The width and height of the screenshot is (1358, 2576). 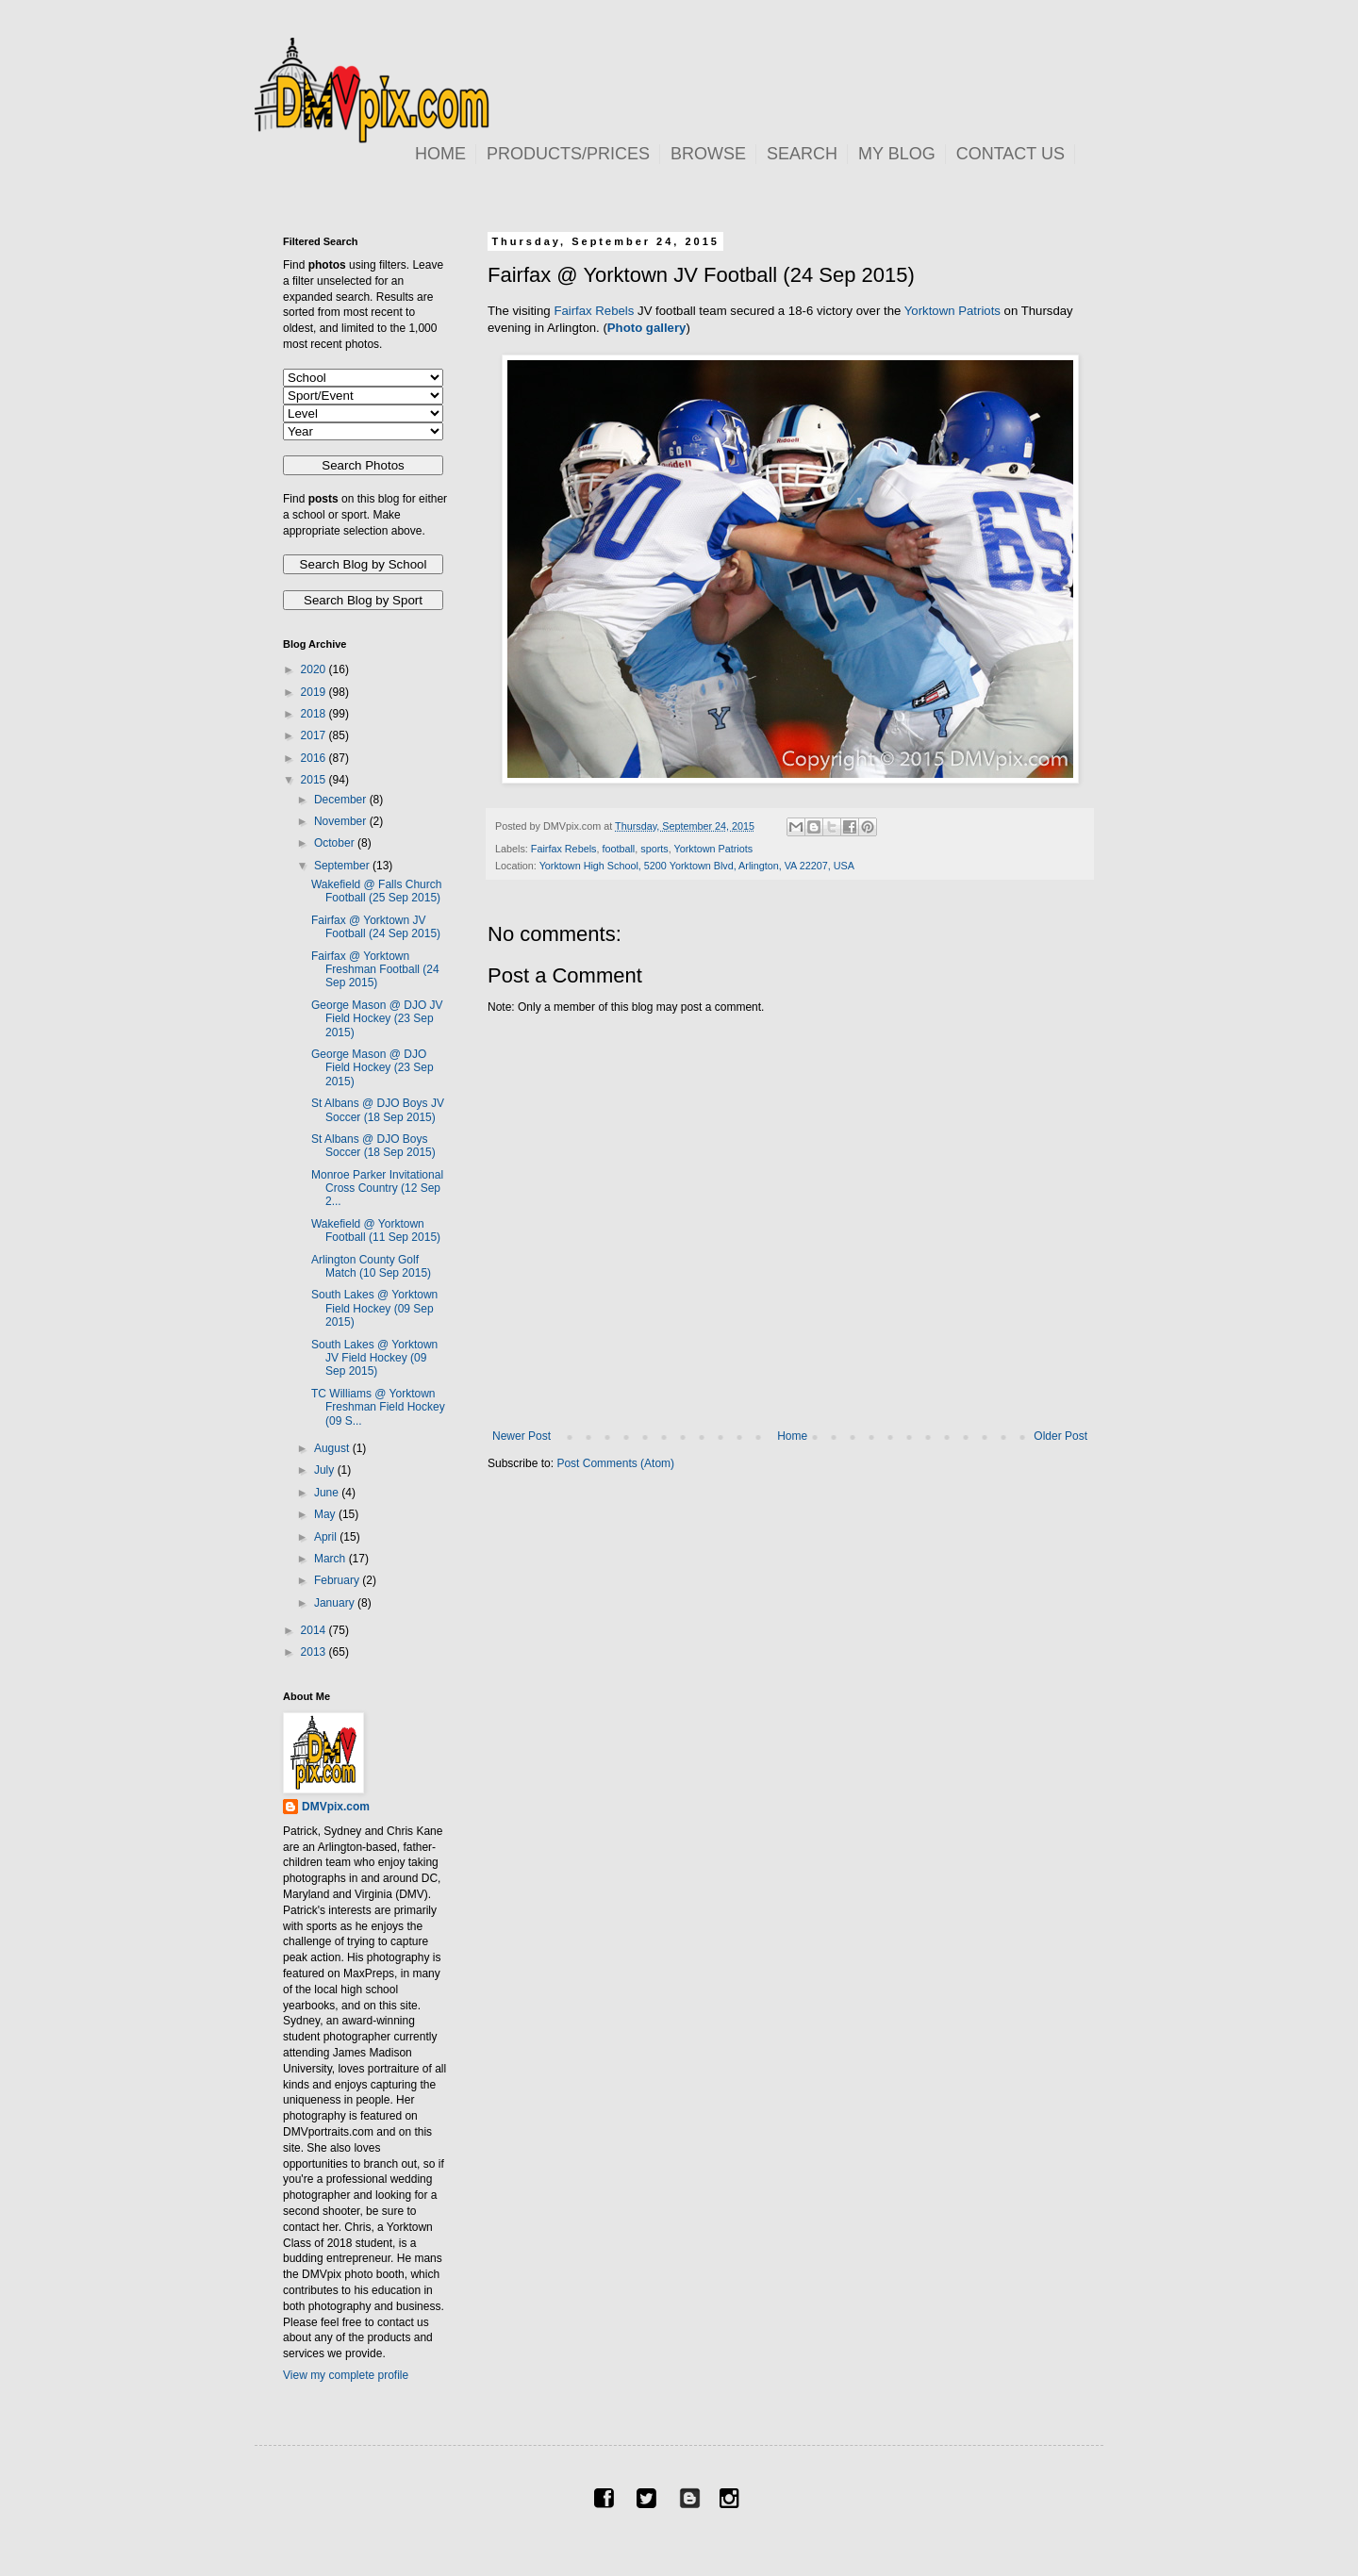 I want to click on January, so click(x=335, y=1603).